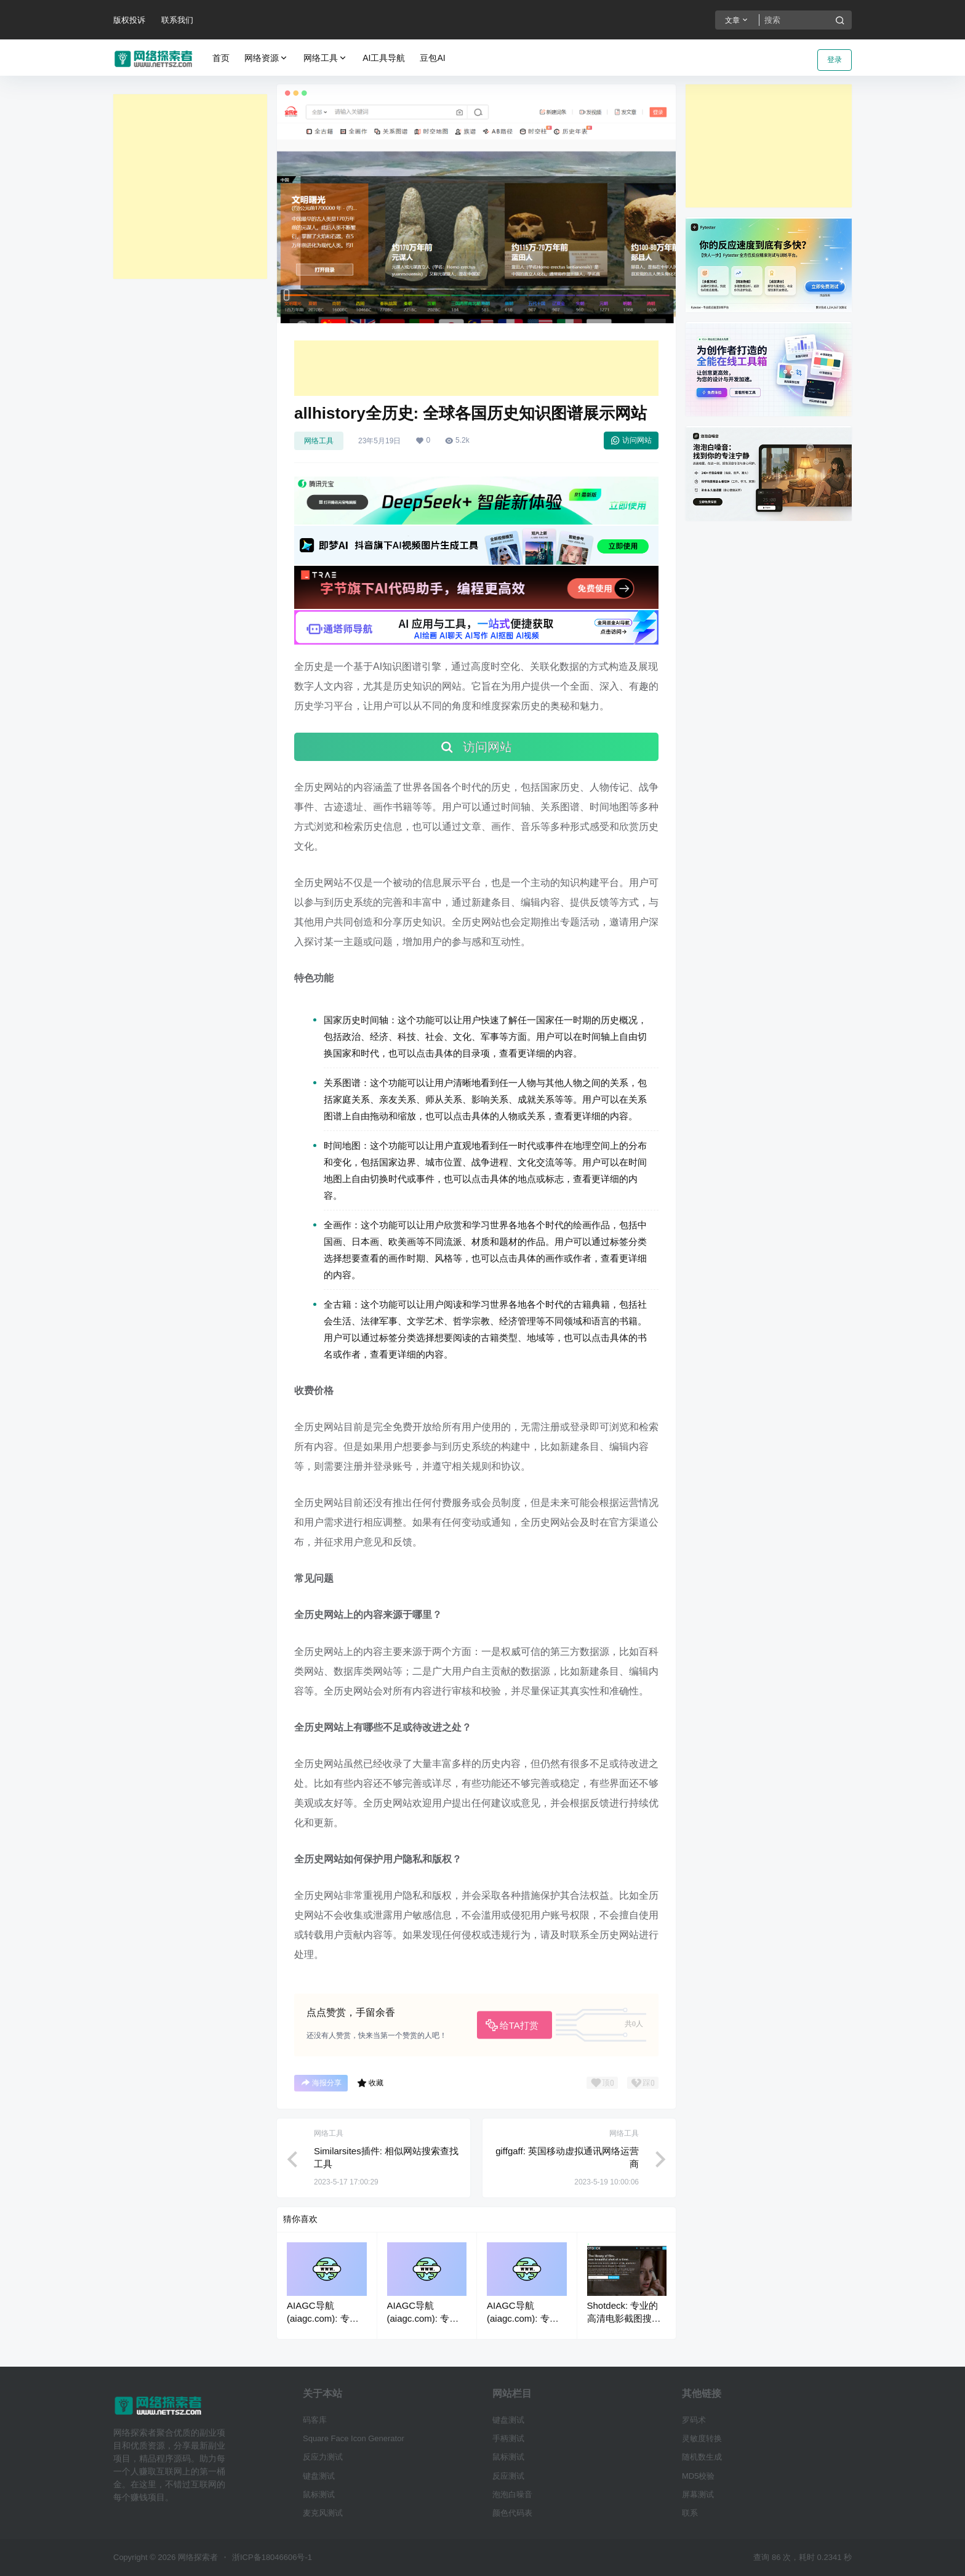 The width and height of the screenshot is (965, 2576). I want to click on 联系我们, so click(177, 20).